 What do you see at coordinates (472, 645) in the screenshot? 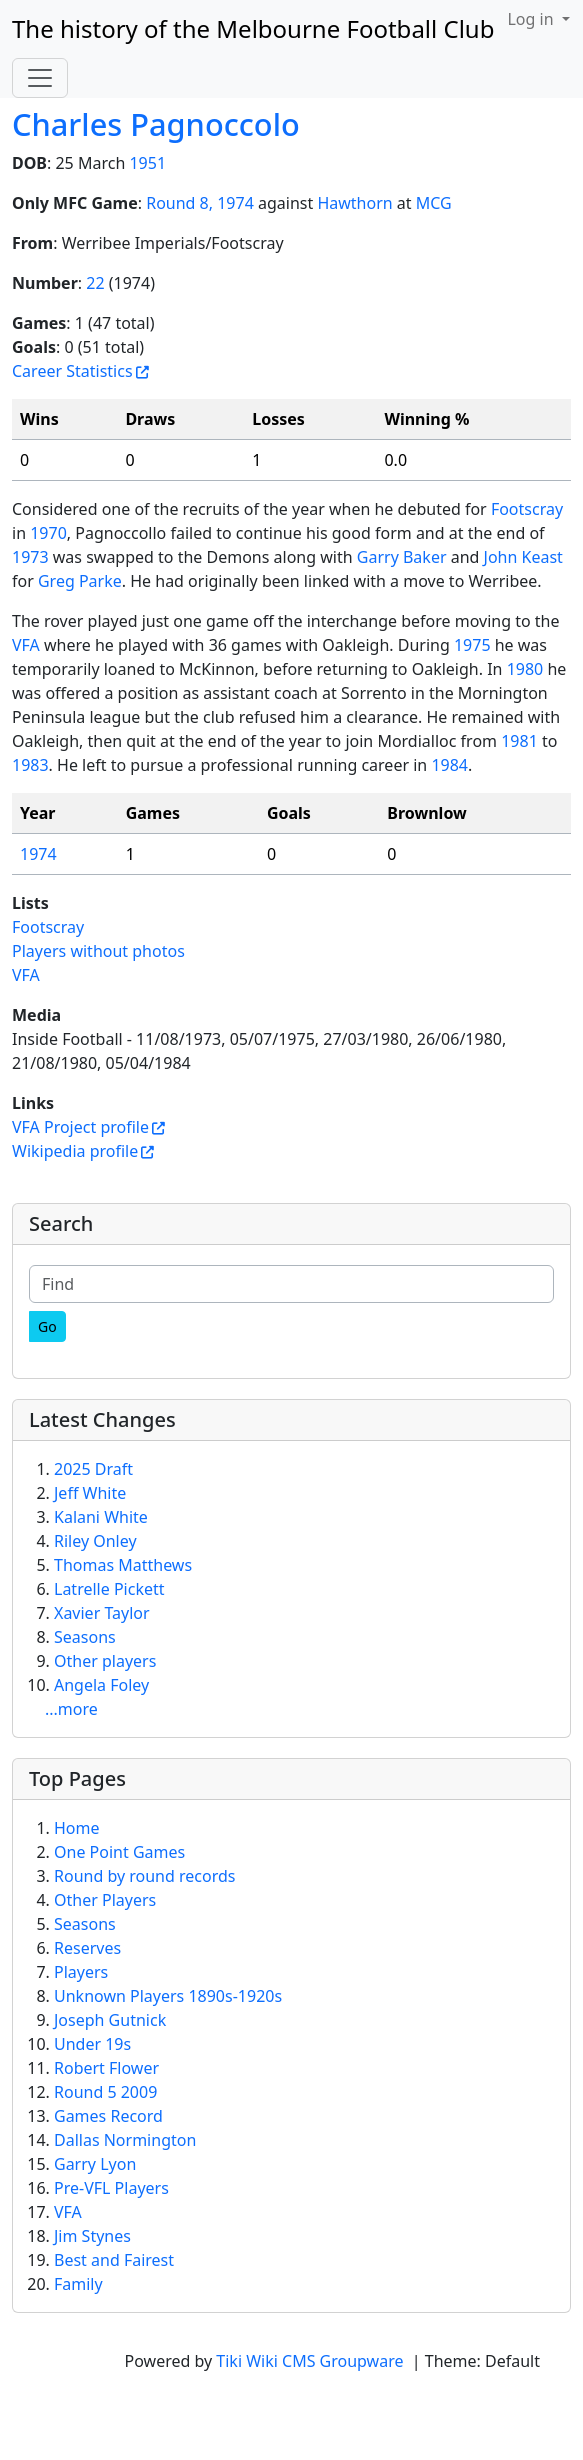
I see `1975` at bounding box center [472, 645].